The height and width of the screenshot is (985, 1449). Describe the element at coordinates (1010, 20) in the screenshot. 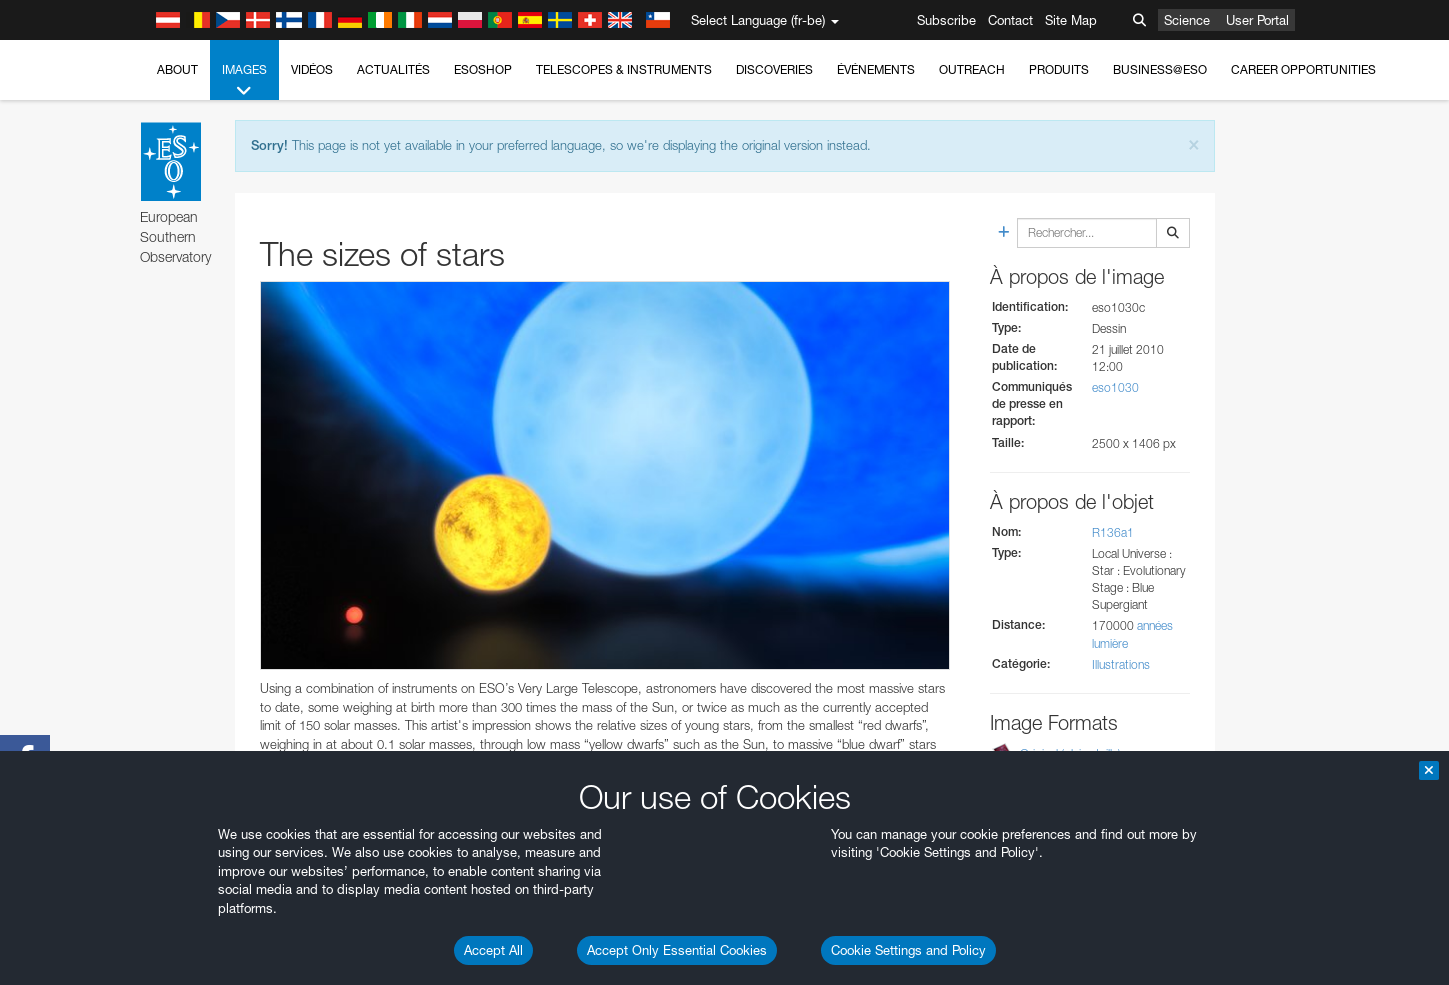

I see `Contact` at that location.